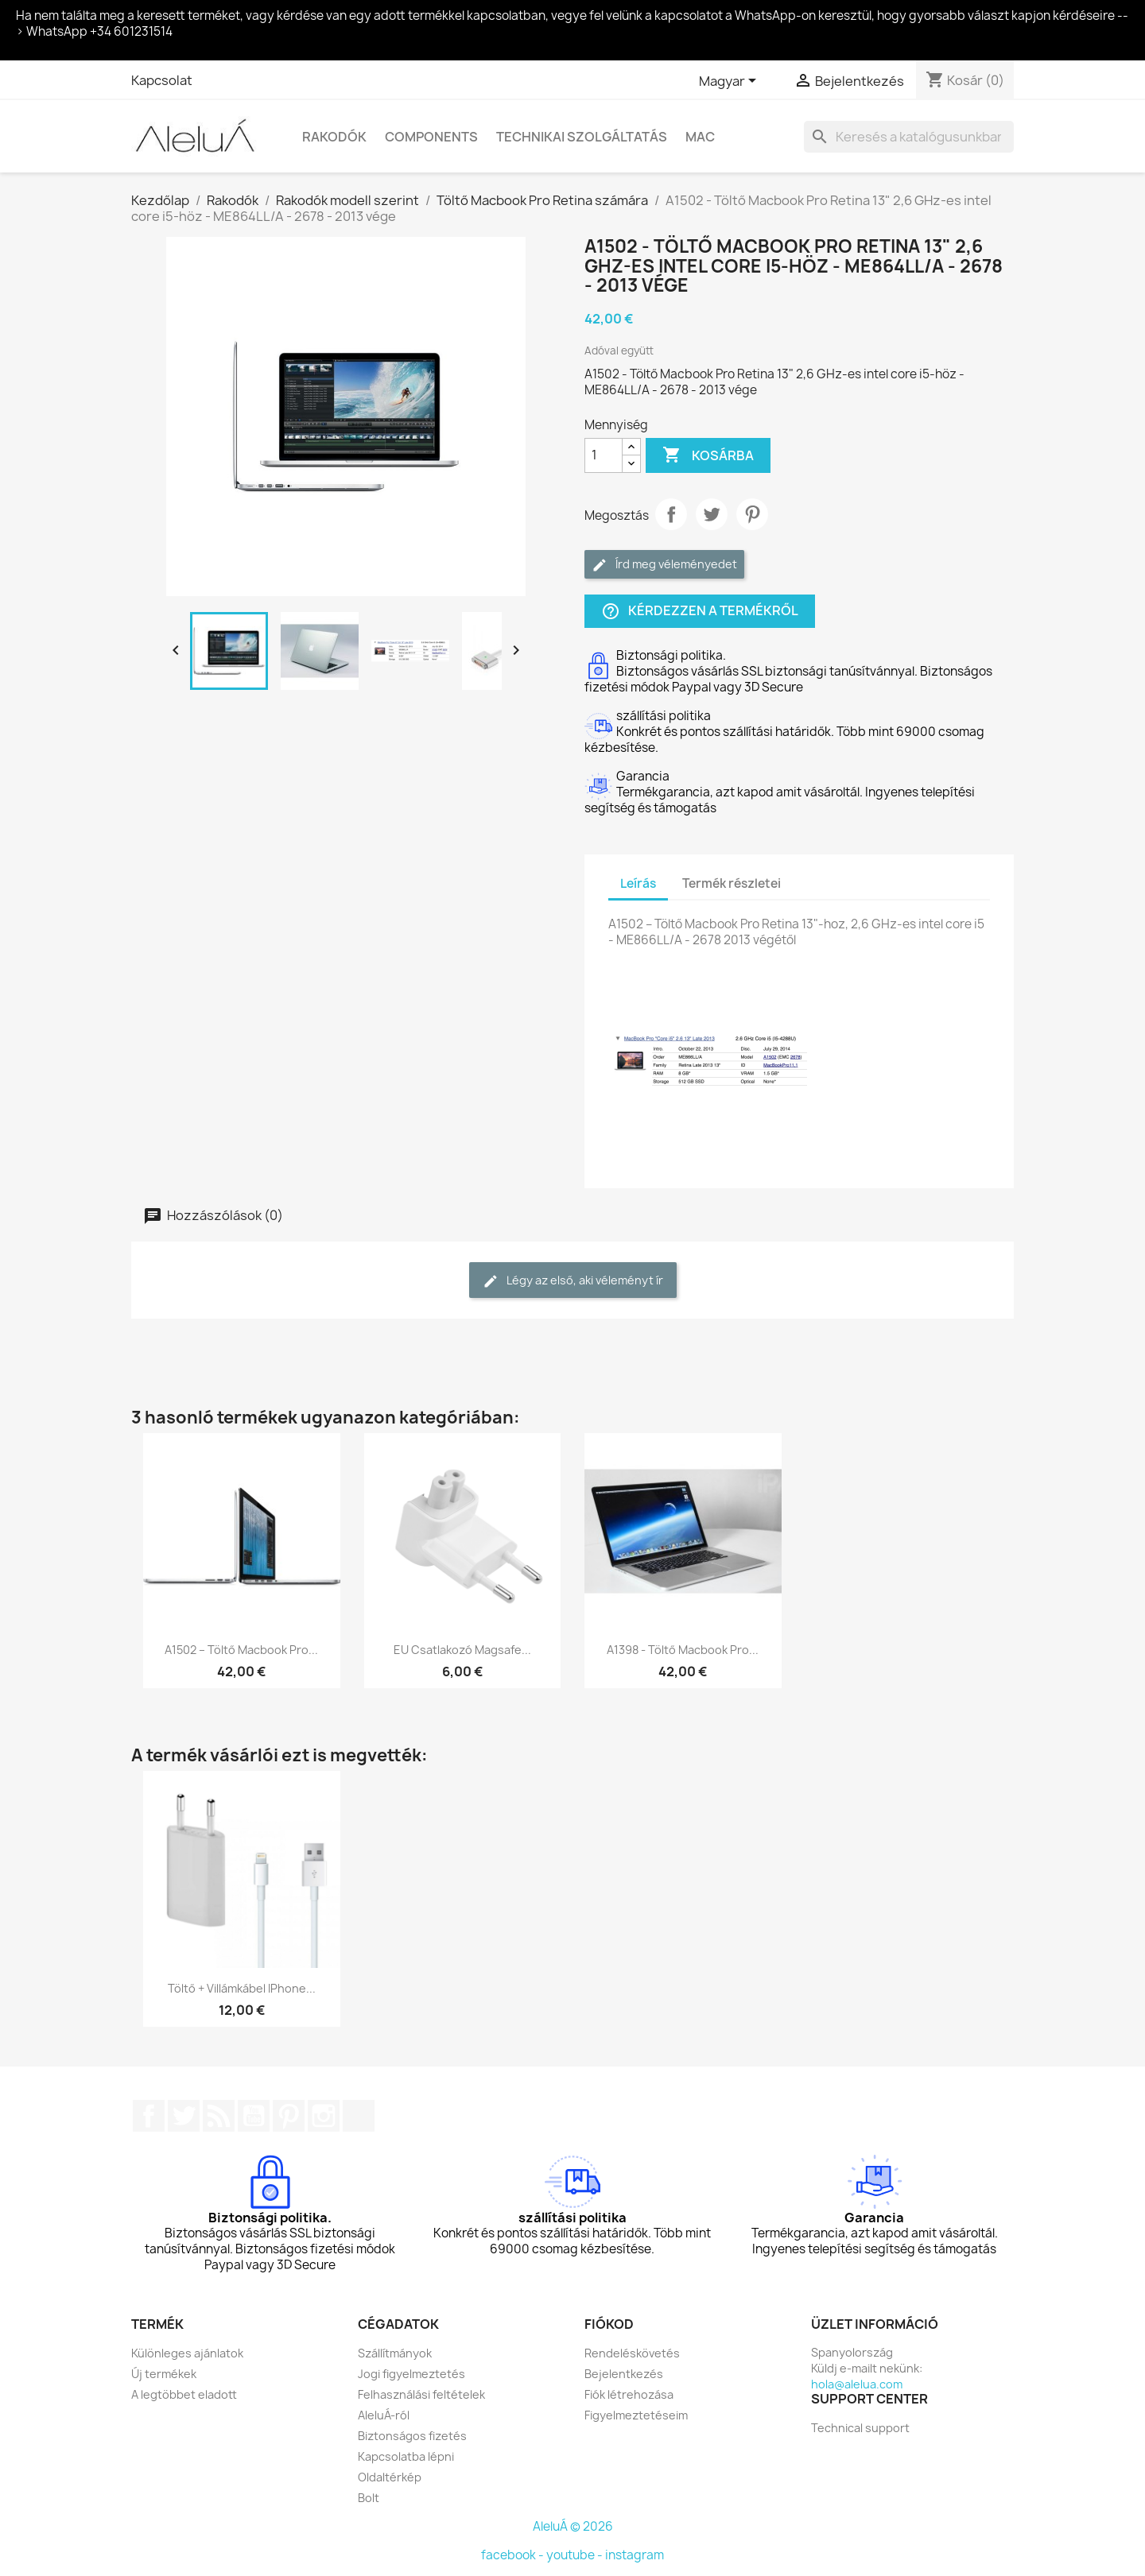  What do you see at coordinates (700, 136) in the screenshot?
I see `Mac` at bounding box center [700, 136].